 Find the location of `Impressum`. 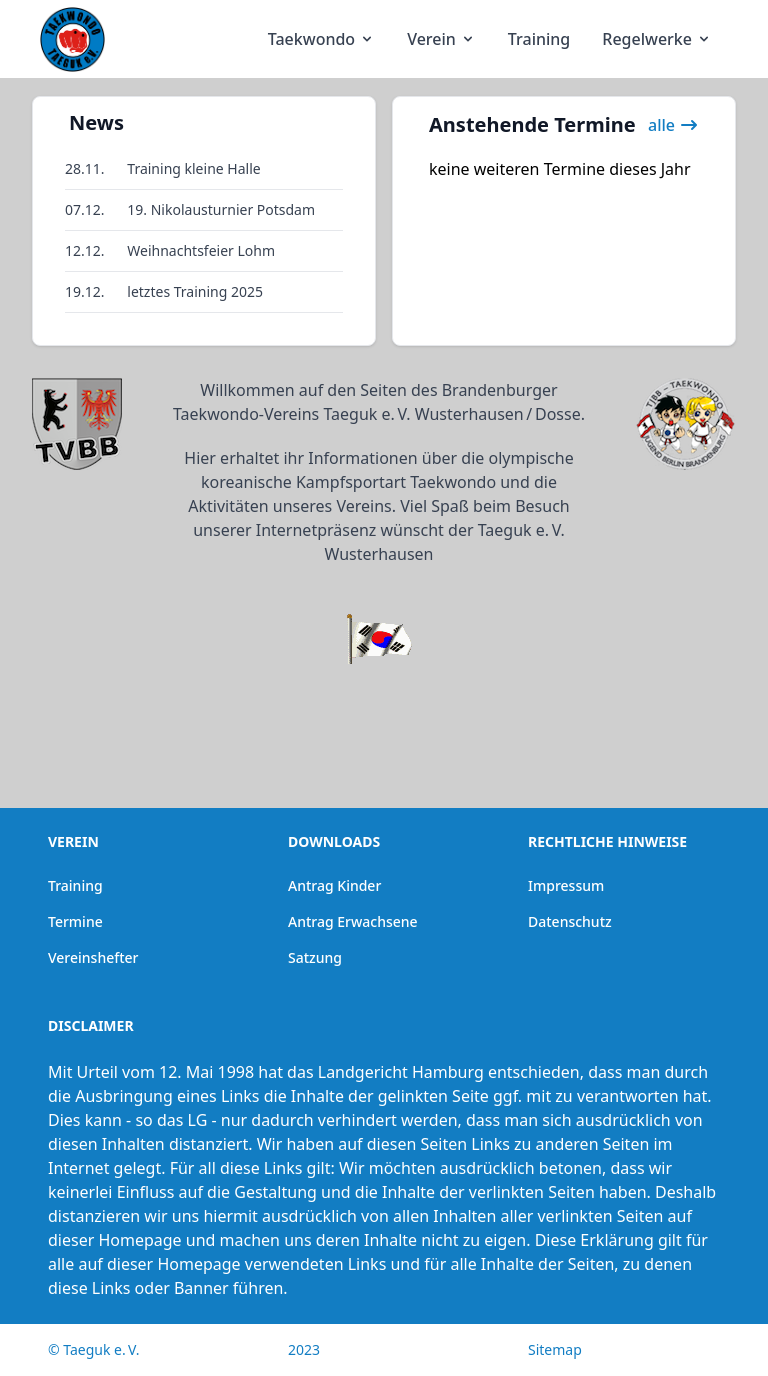

Impressum is located at coordinates (566, 885).